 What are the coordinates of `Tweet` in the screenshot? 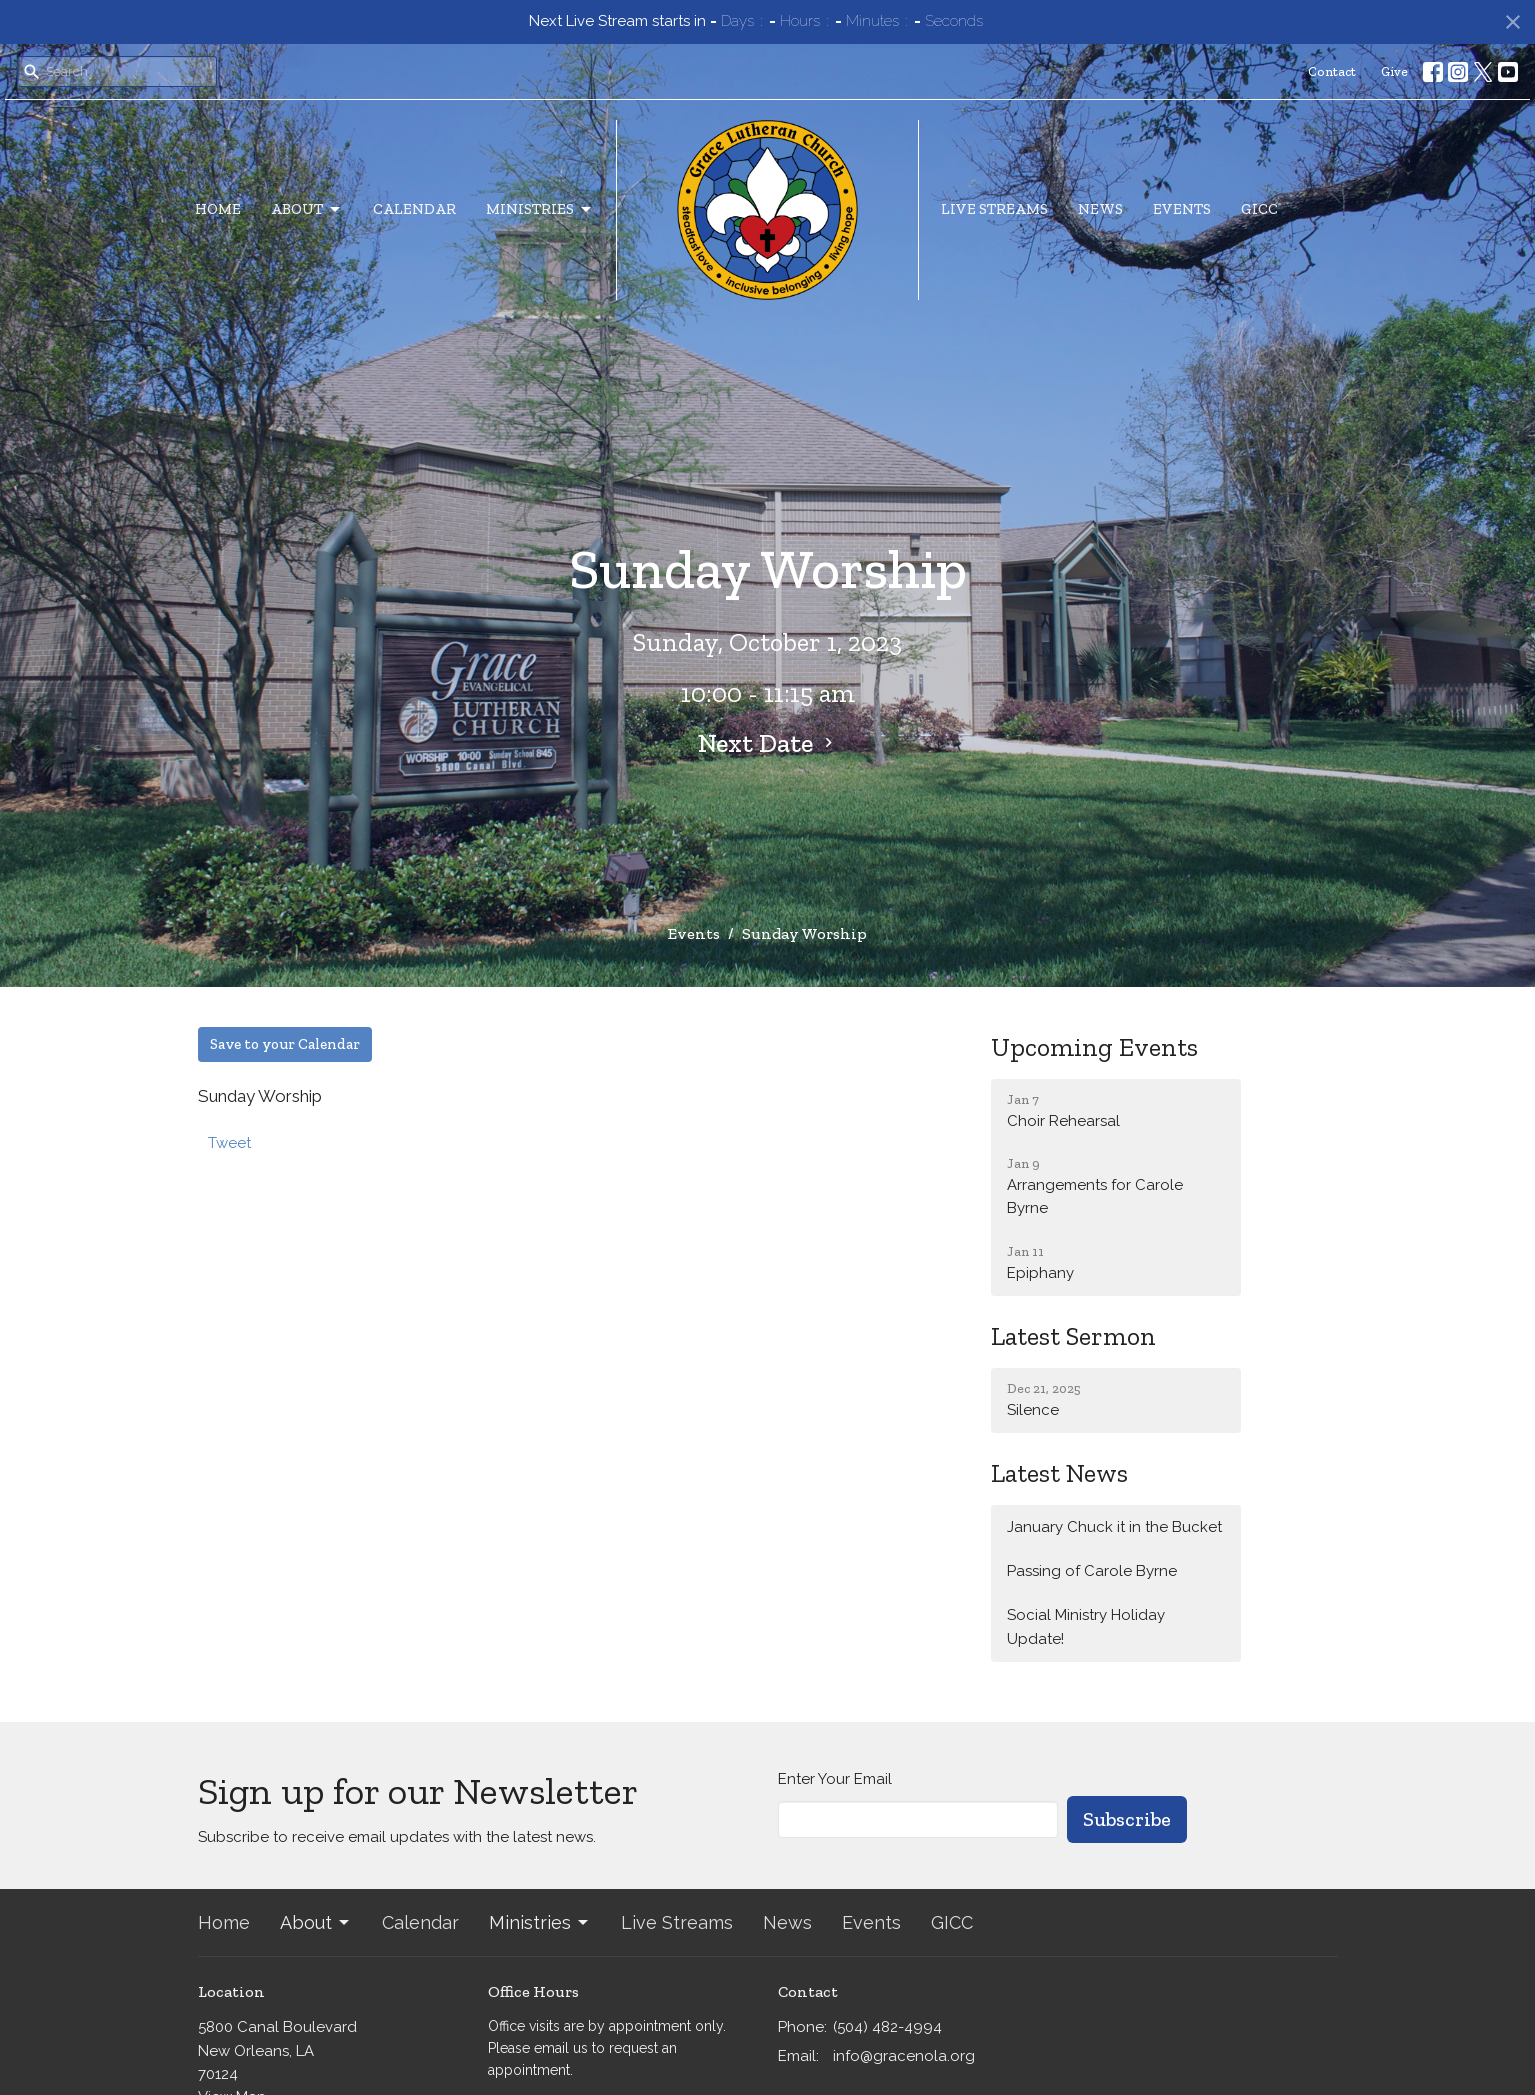 It's located at (229, 1143).